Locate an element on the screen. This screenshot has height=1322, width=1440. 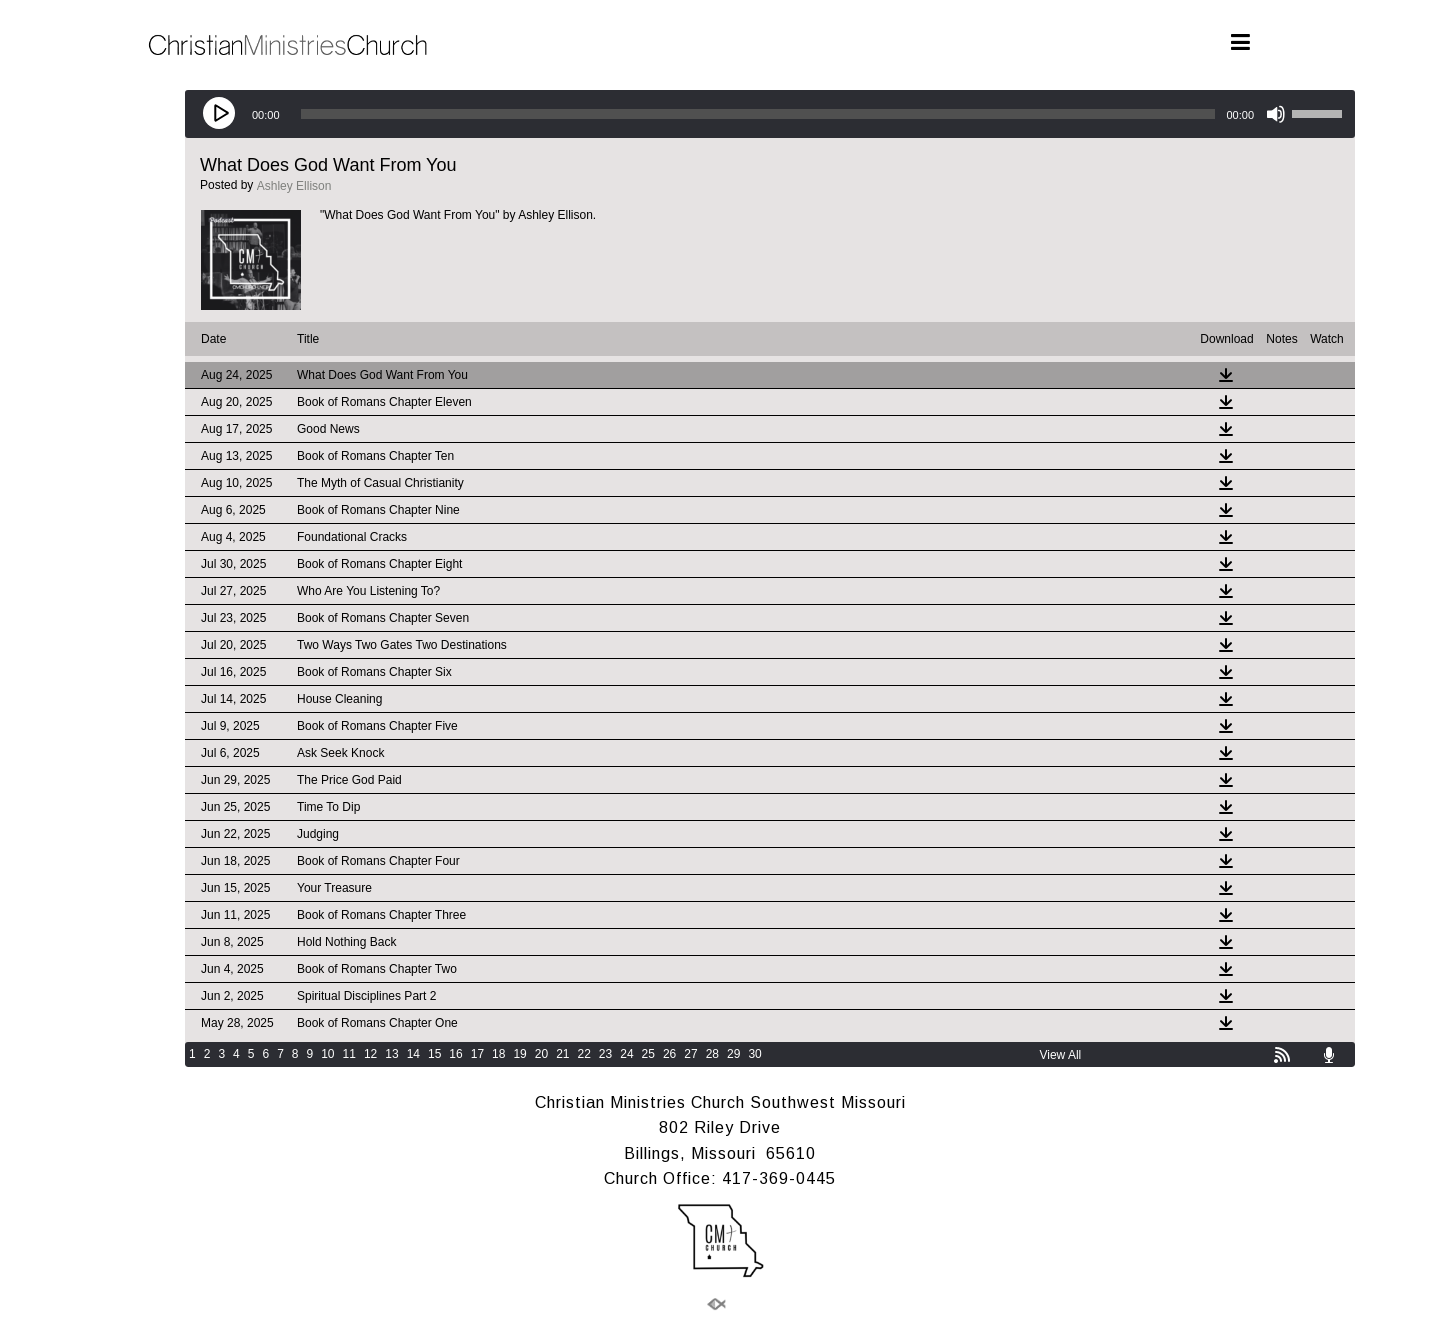
Ashley Ellison is located at coordinates (294, 186).